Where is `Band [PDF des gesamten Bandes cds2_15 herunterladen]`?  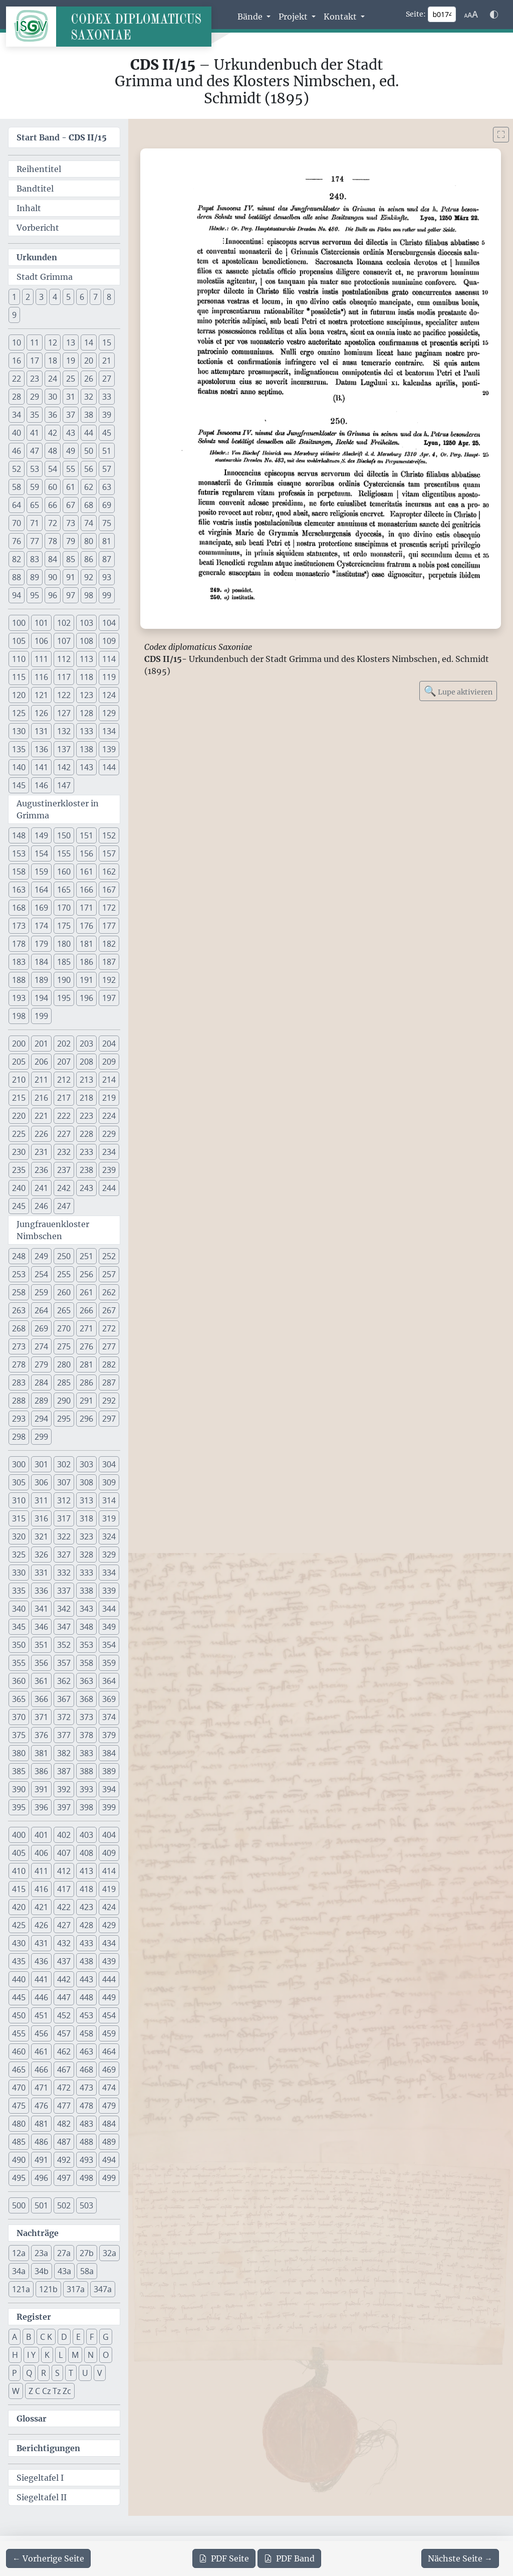 Band [PDF des gesamten Bandes cds2_15 herunterladen] is located at coordinates (289, 2558).